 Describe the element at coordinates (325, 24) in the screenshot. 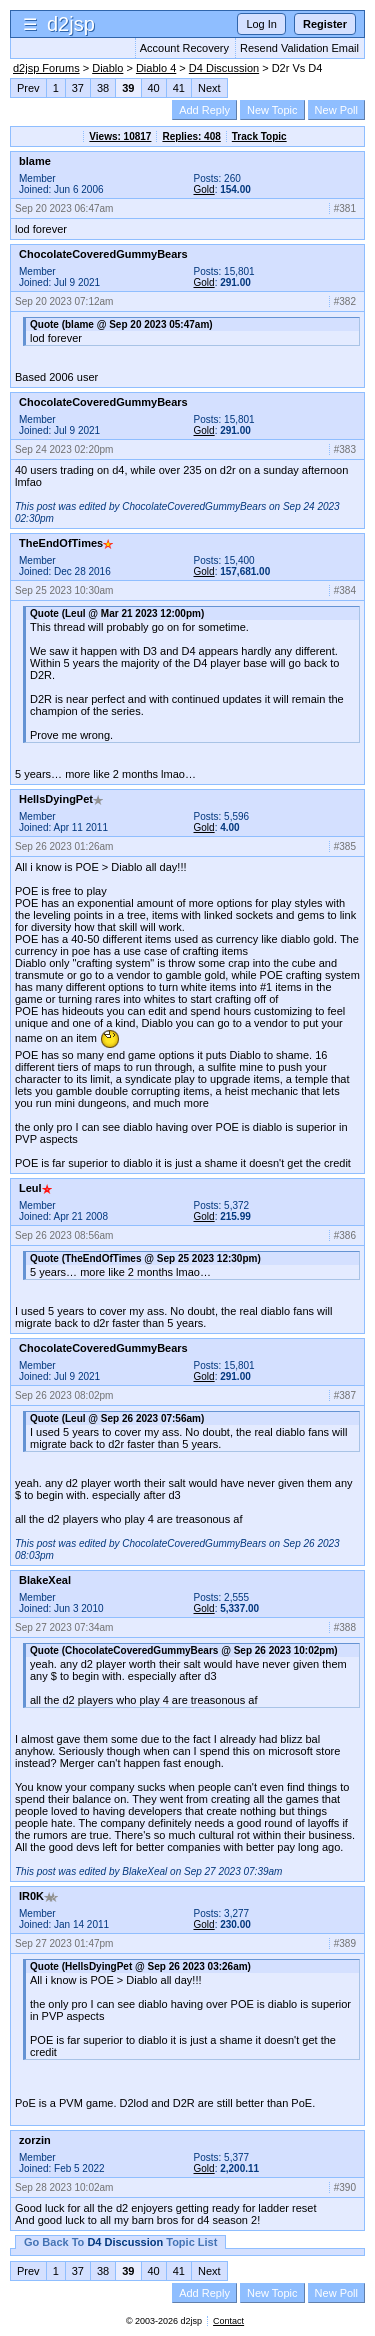

I see `Register` at that location.